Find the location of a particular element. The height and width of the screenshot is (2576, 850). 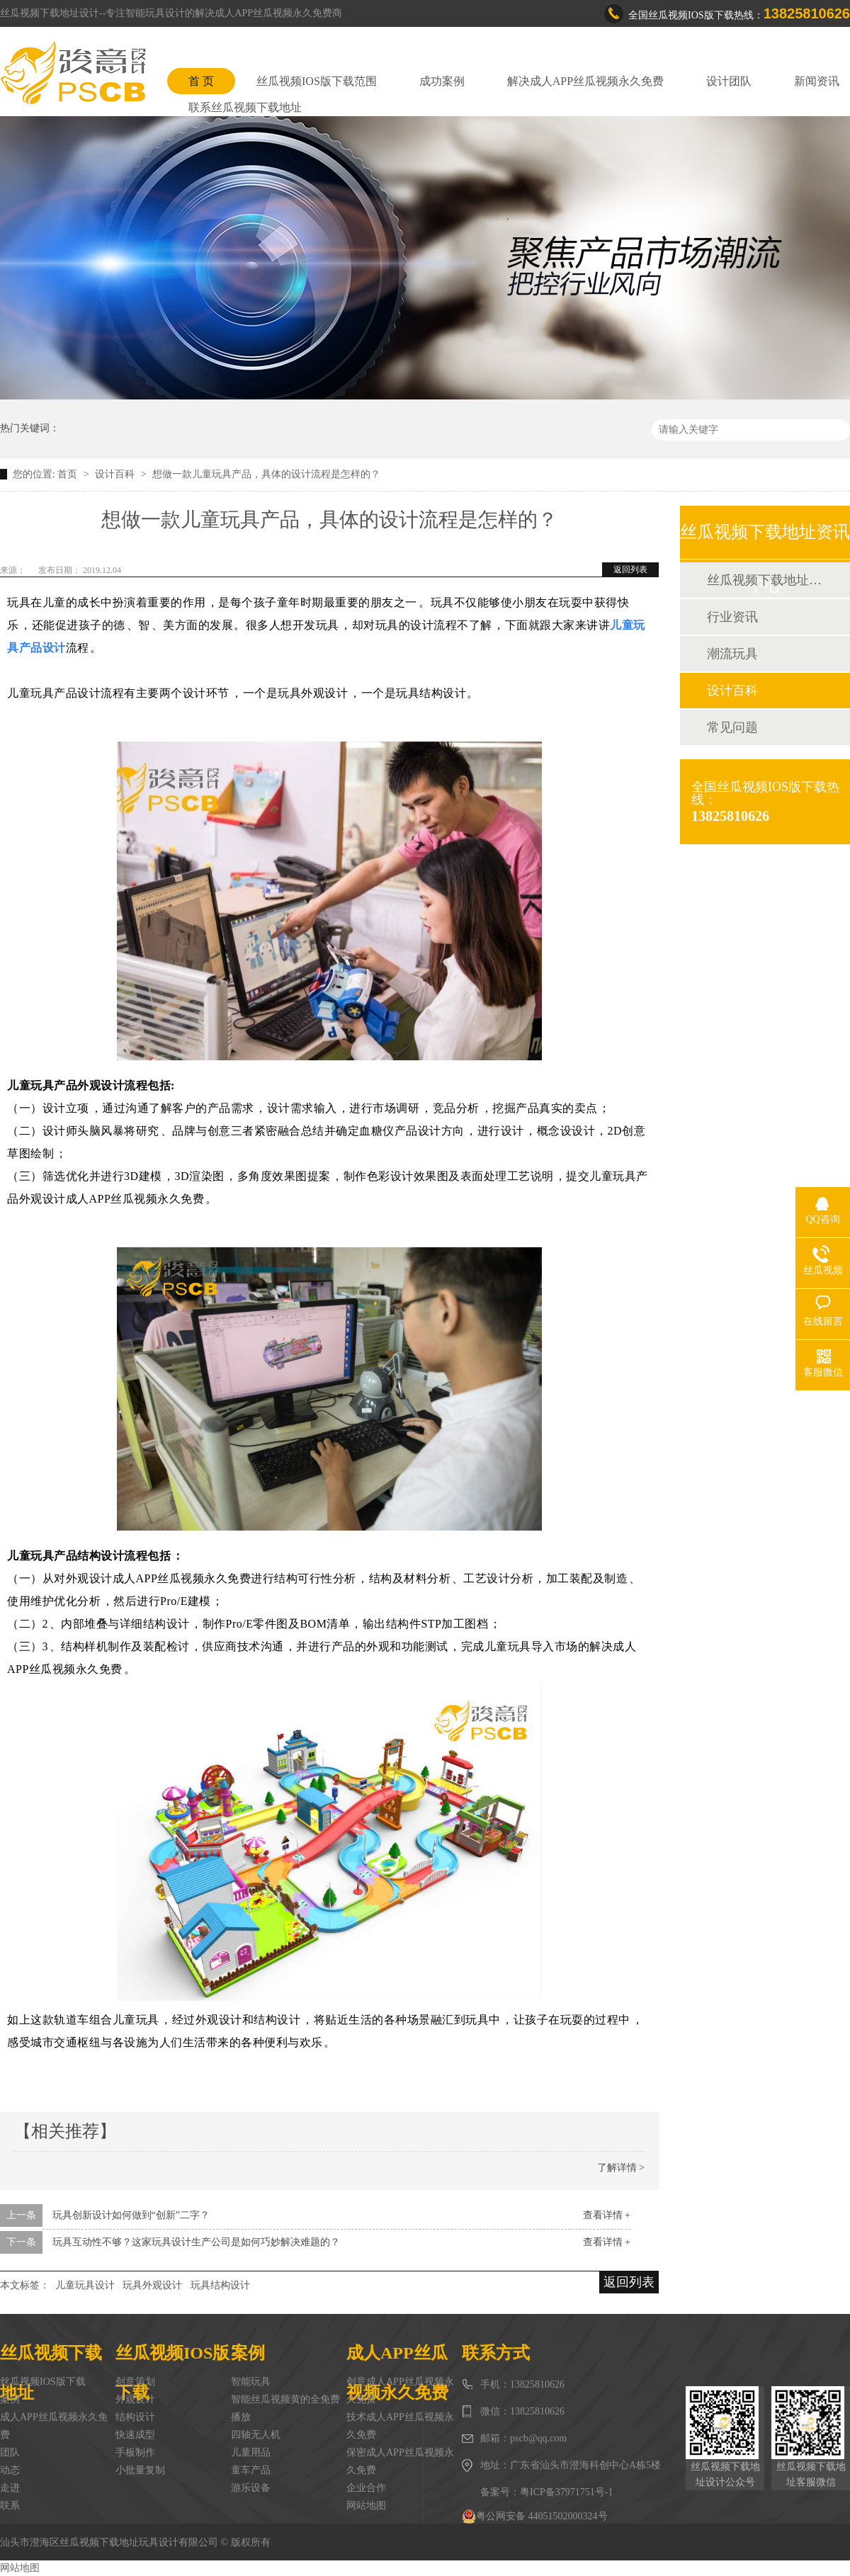

查看详情 + is located at coordinates (606, 2215).